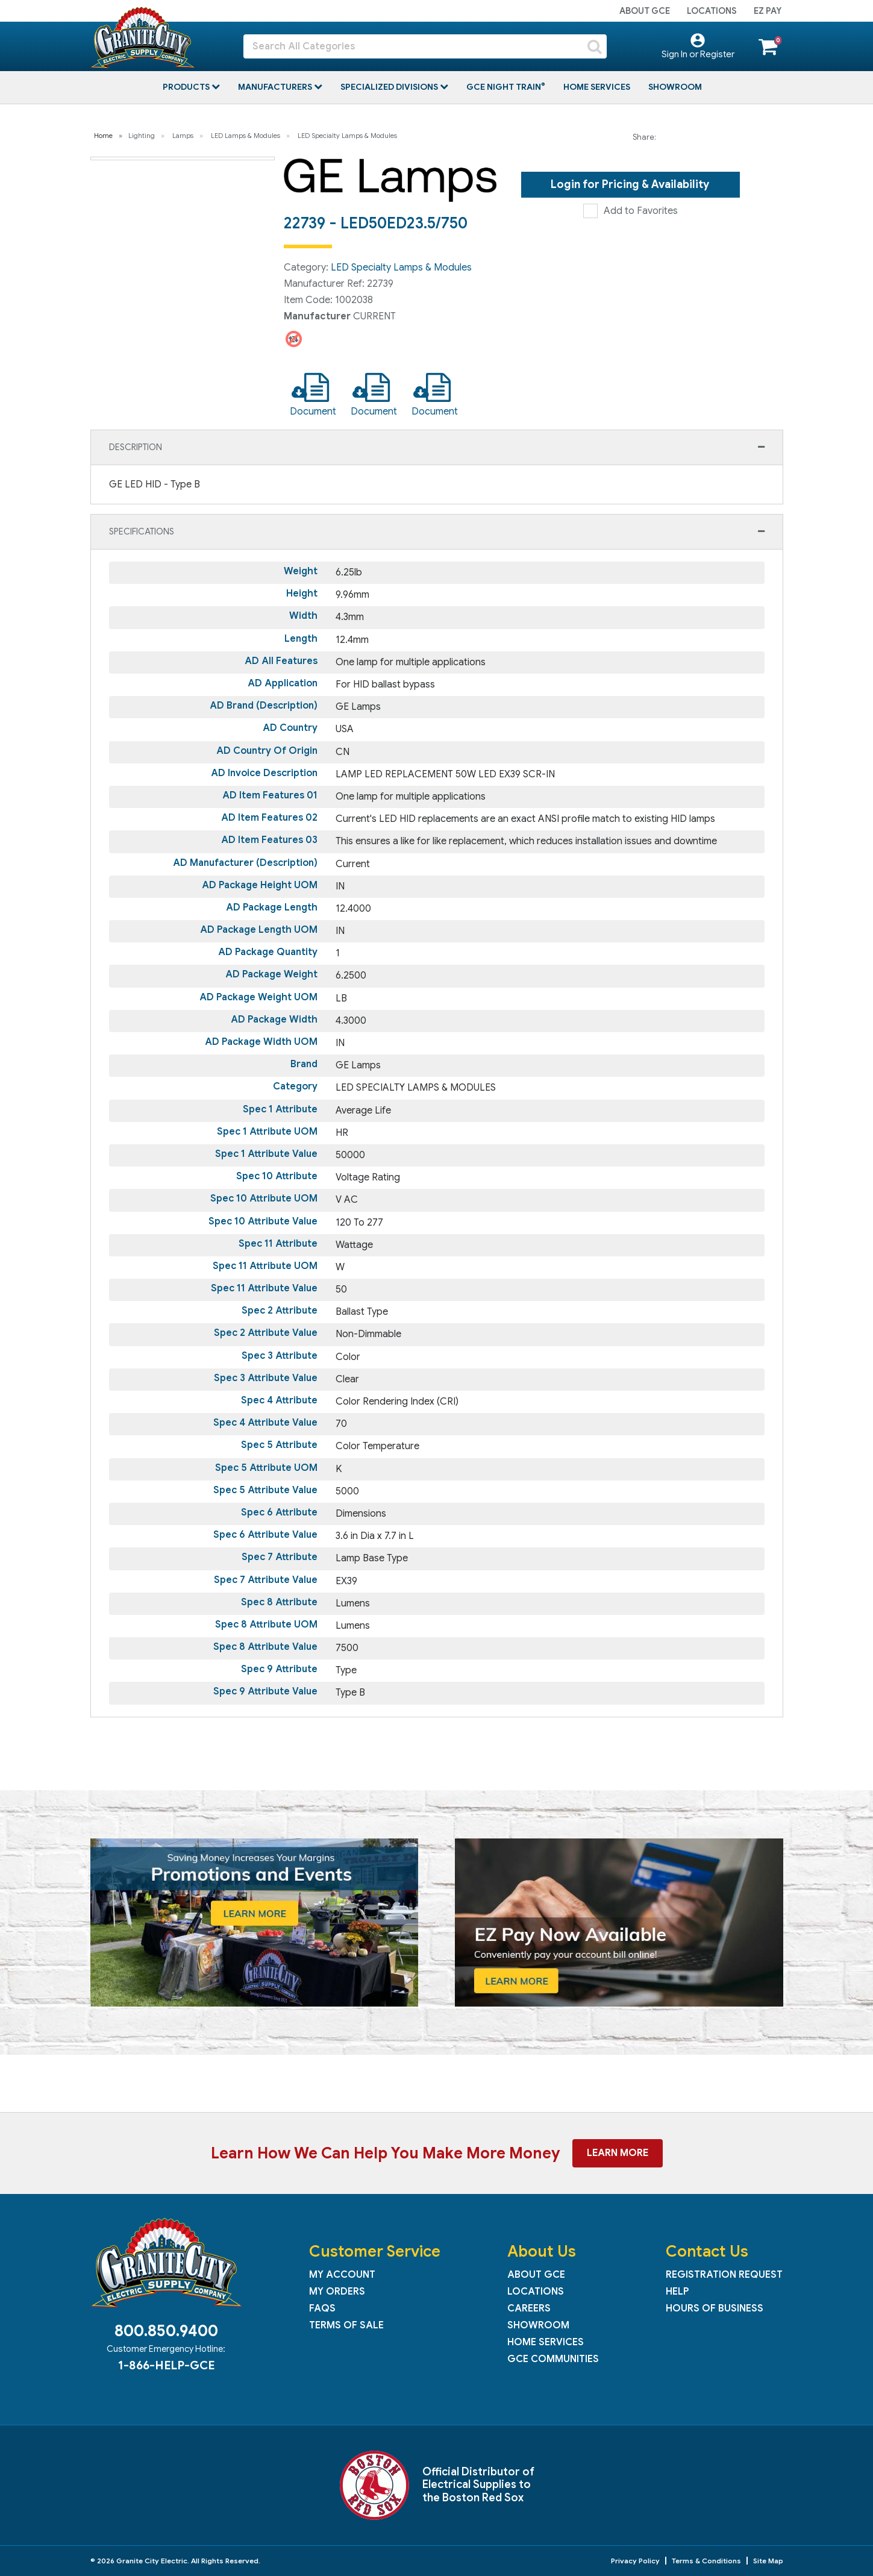  I want to click on Help, so click(677, 2292).